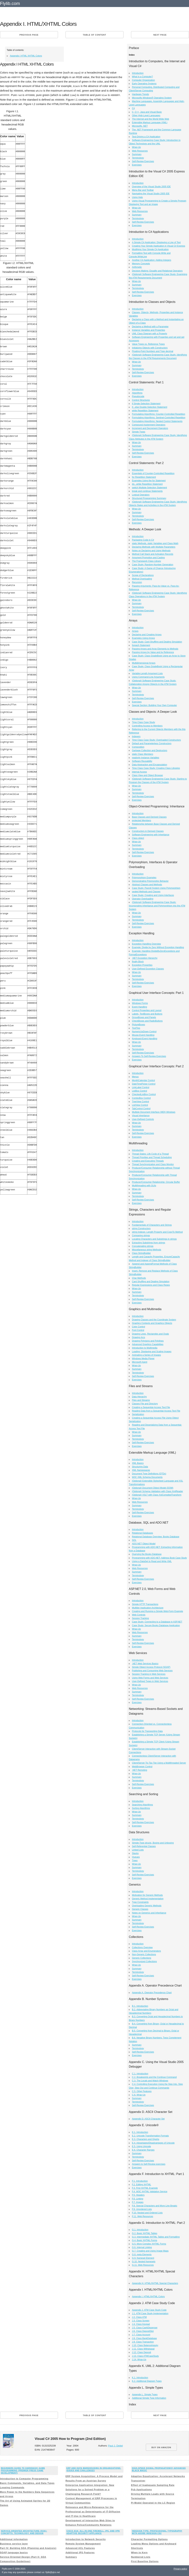  I want to click on Declaring Methods with Multiple Parameters, so click(153, 547).